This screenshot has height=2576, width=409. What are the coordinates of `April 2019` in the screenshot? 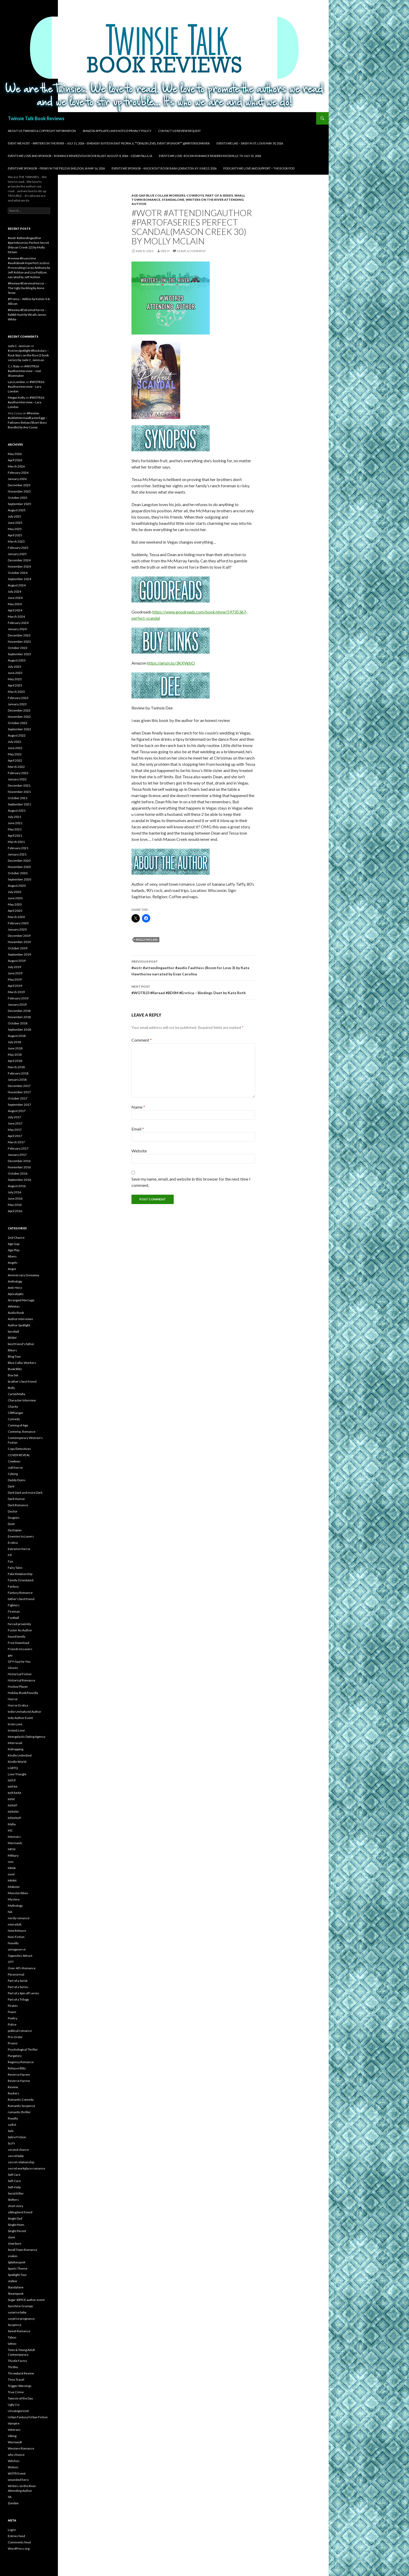 It's located at (15, 986).